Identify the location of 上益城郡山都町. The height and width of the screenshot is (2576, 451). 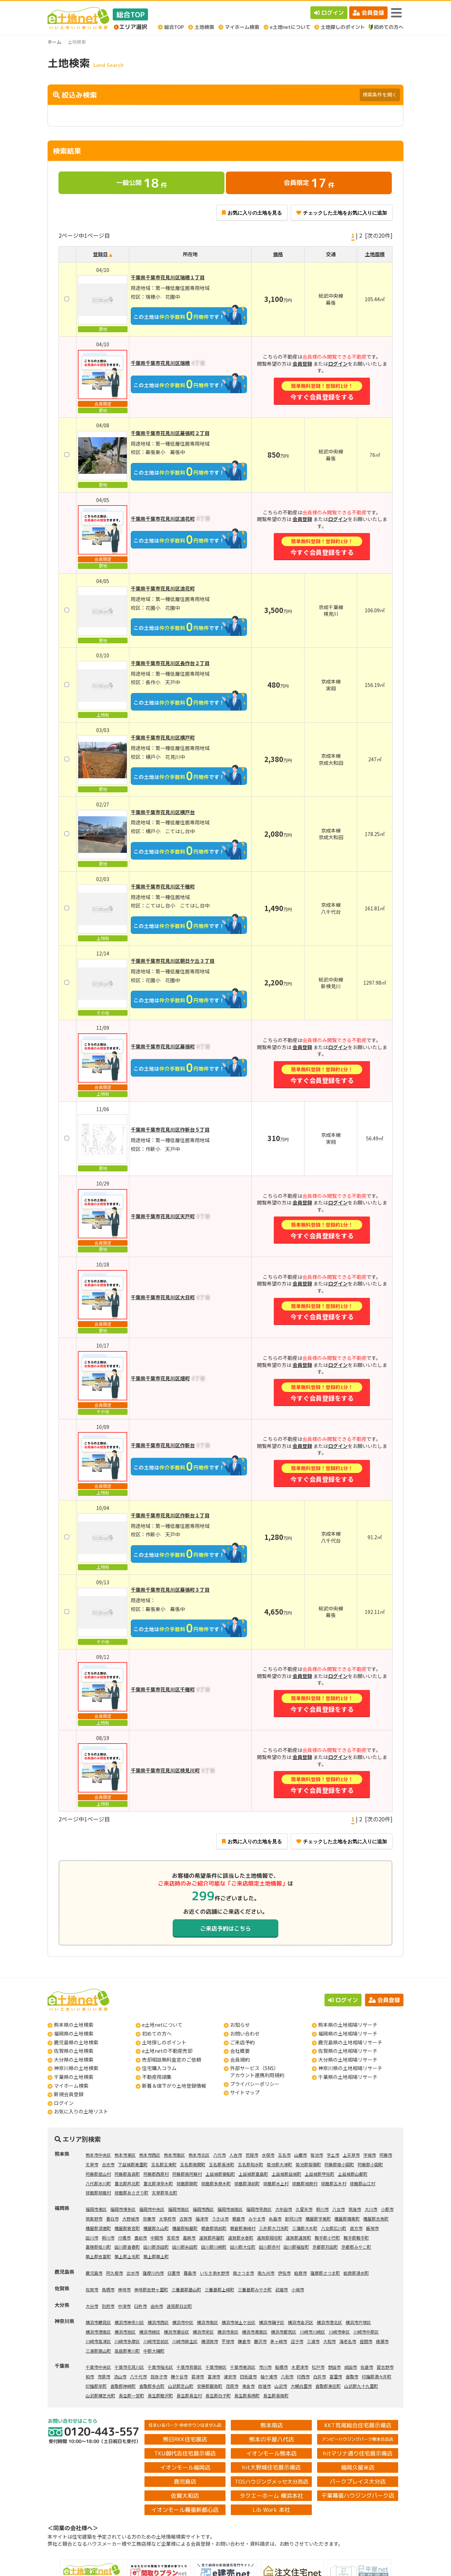
(352, 2174).